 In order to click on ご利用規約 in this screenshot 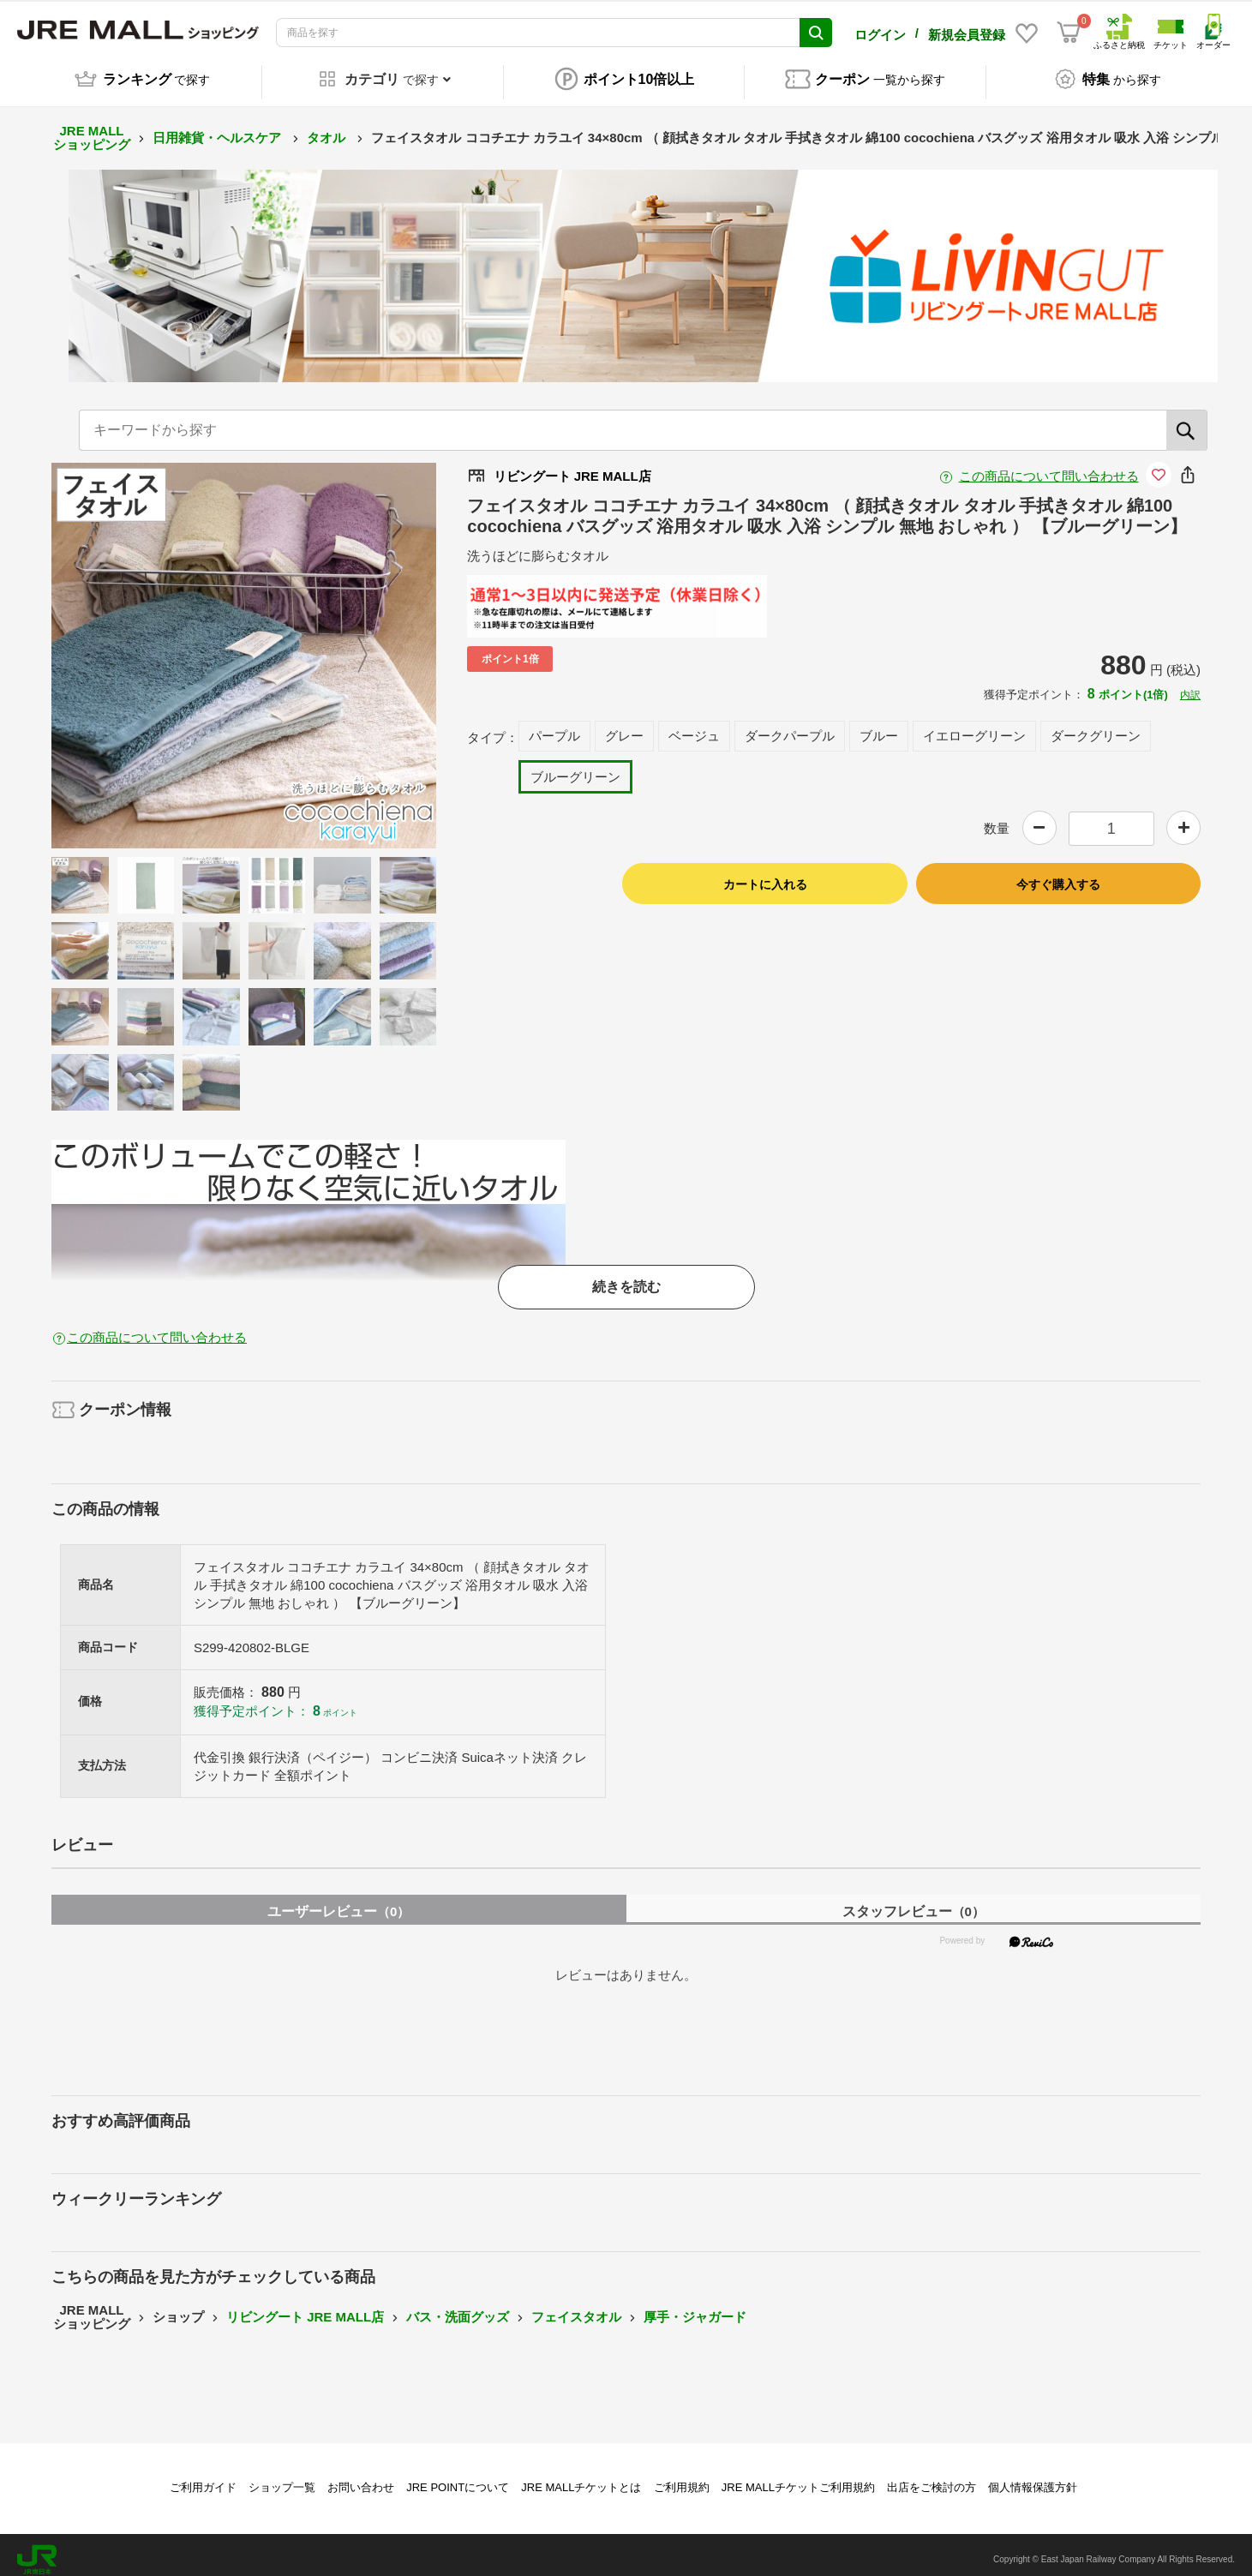, I will do `click(682, 2477)`.